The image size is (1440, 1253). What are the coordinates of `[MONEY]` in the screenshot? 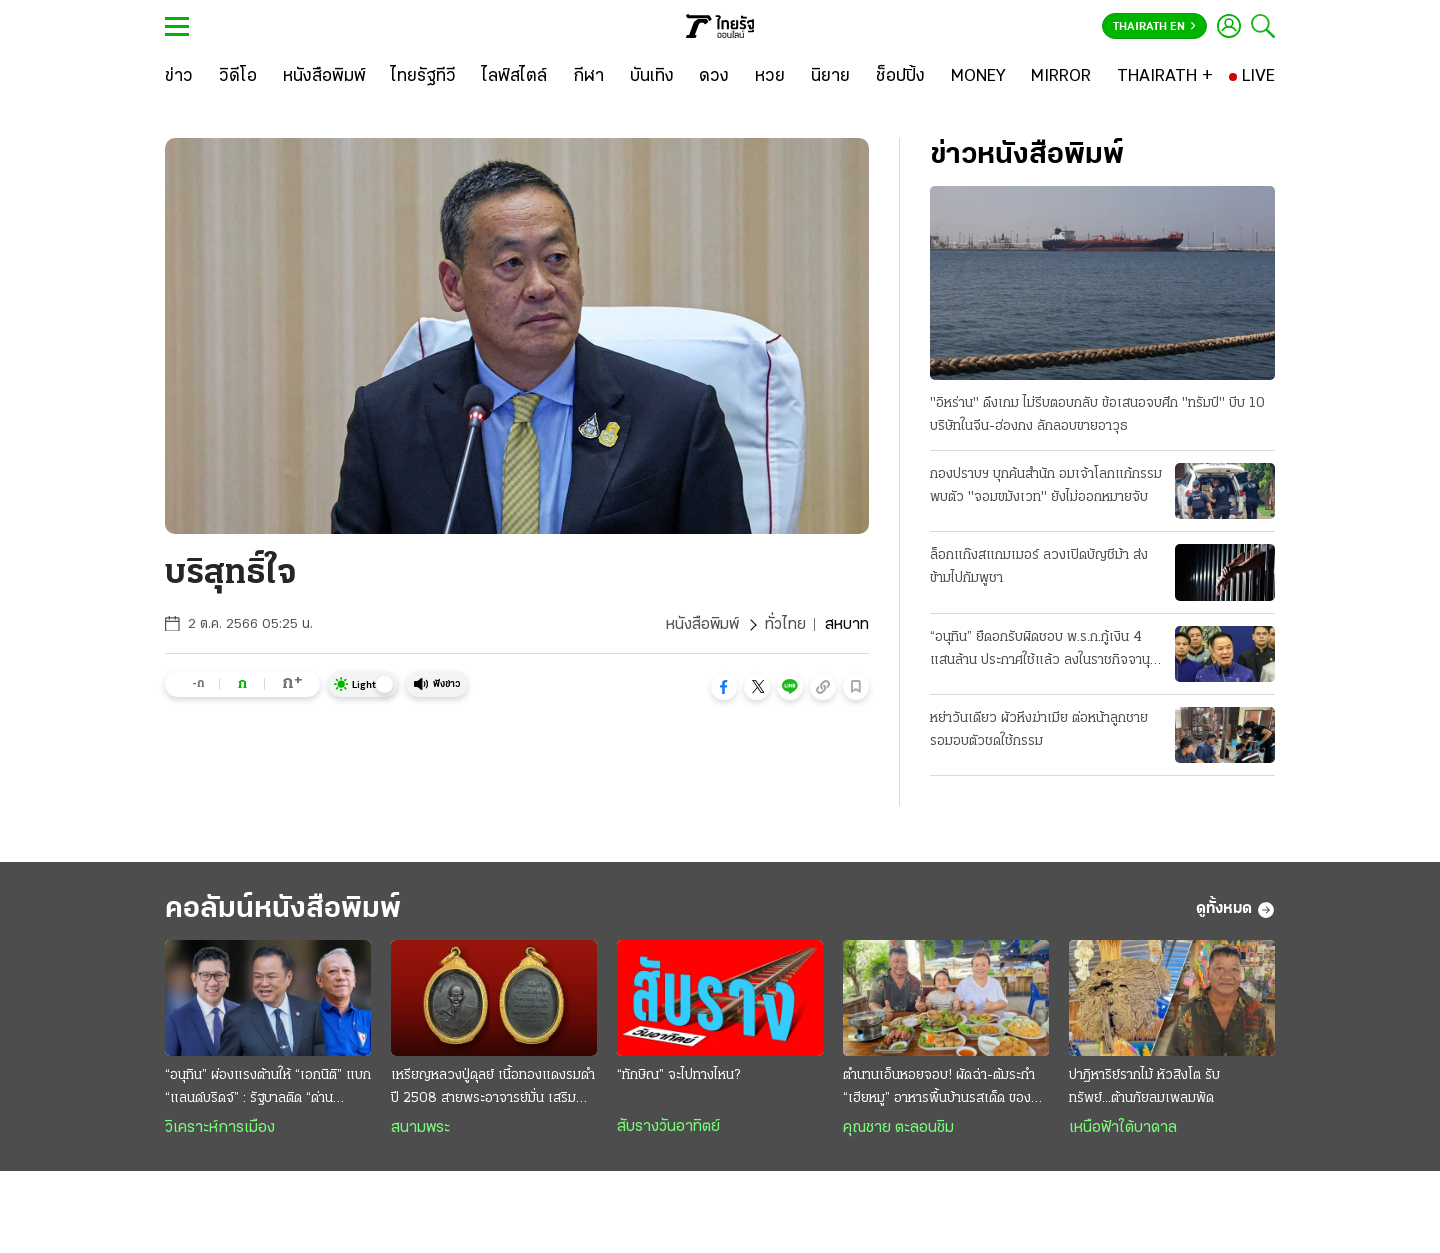 It's located at (978, 77).